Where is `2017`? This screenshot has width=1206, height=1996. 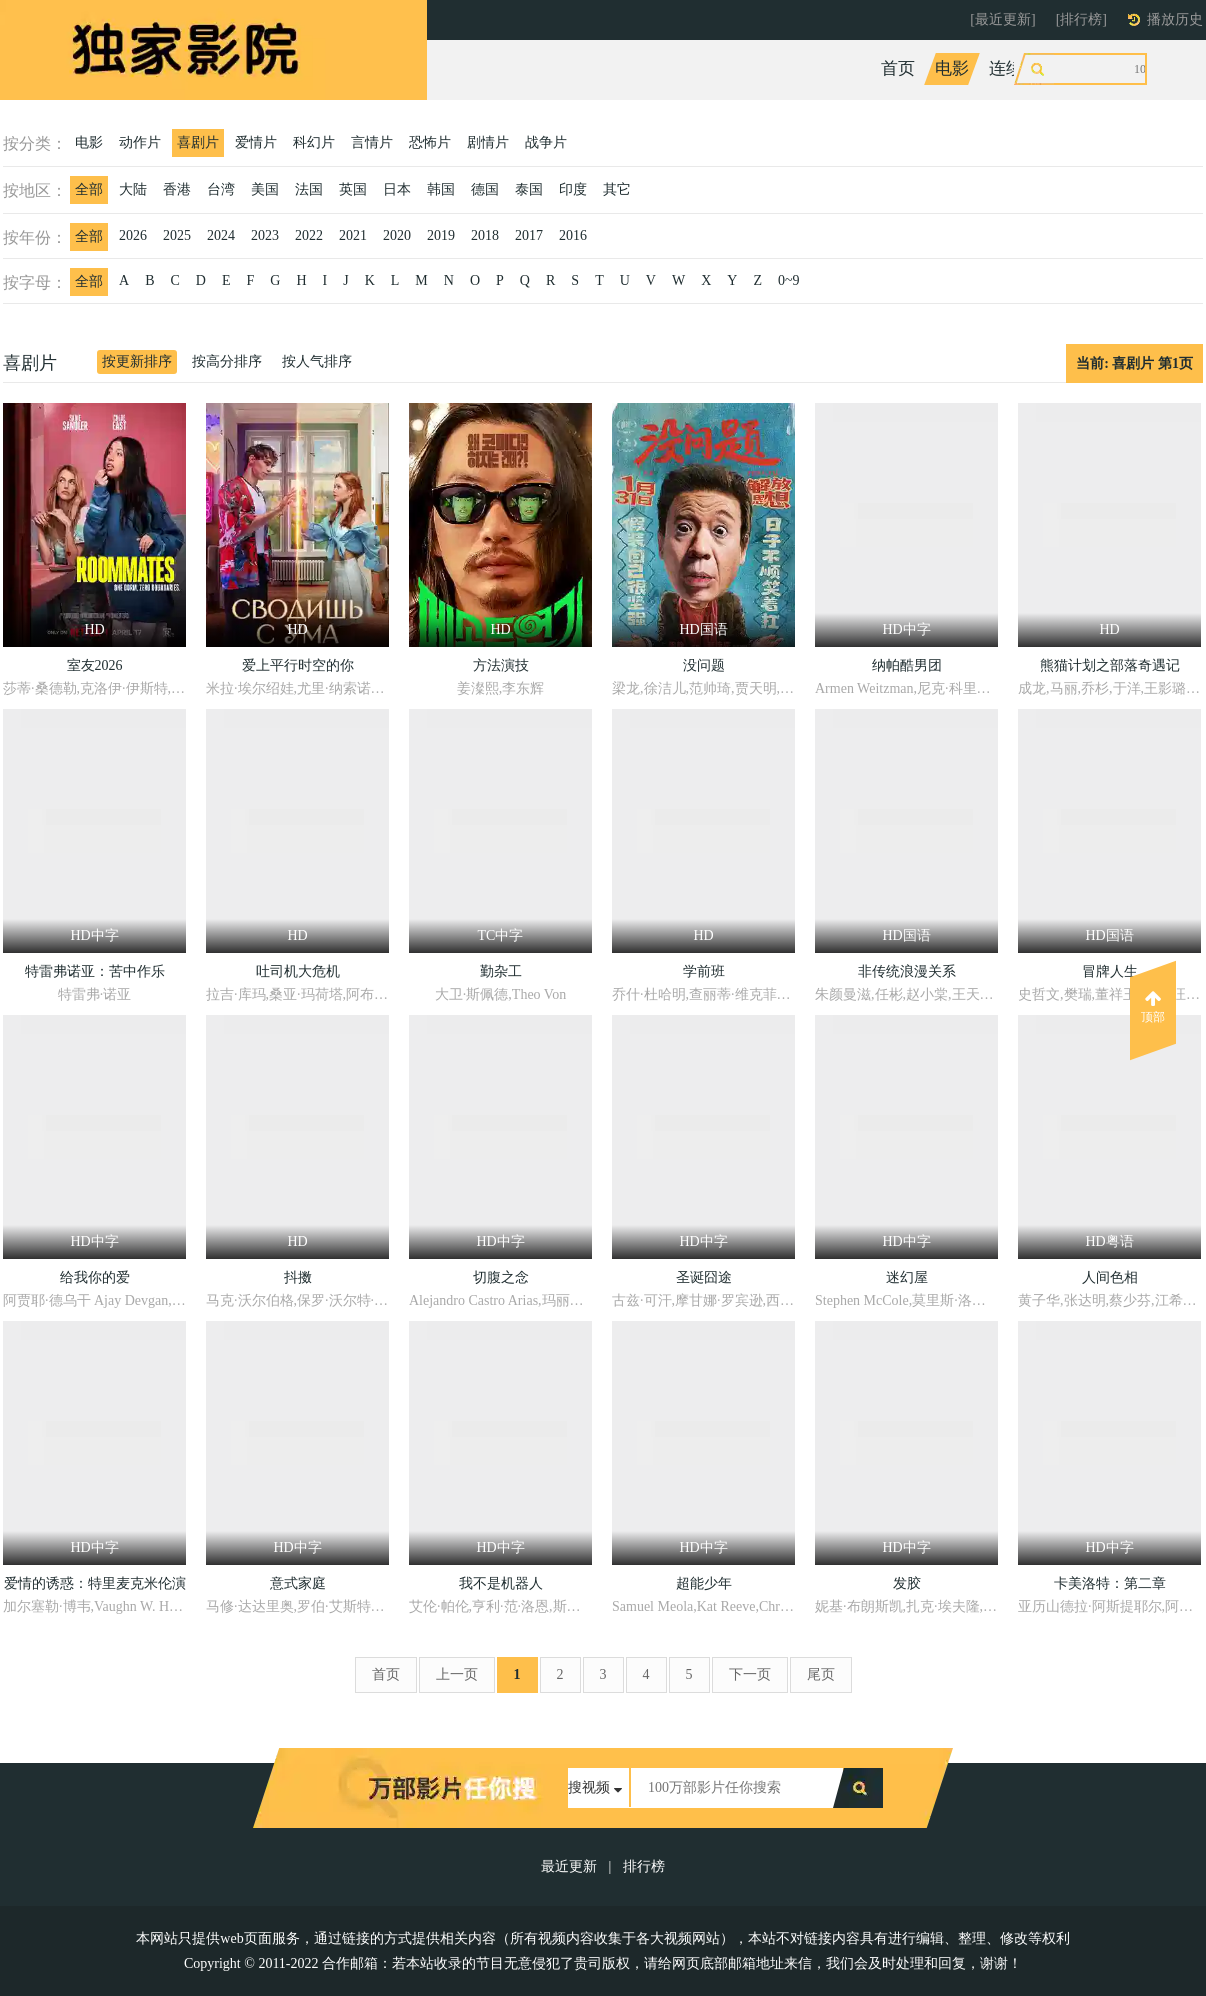 2017 is located at coordinates (529, 235).